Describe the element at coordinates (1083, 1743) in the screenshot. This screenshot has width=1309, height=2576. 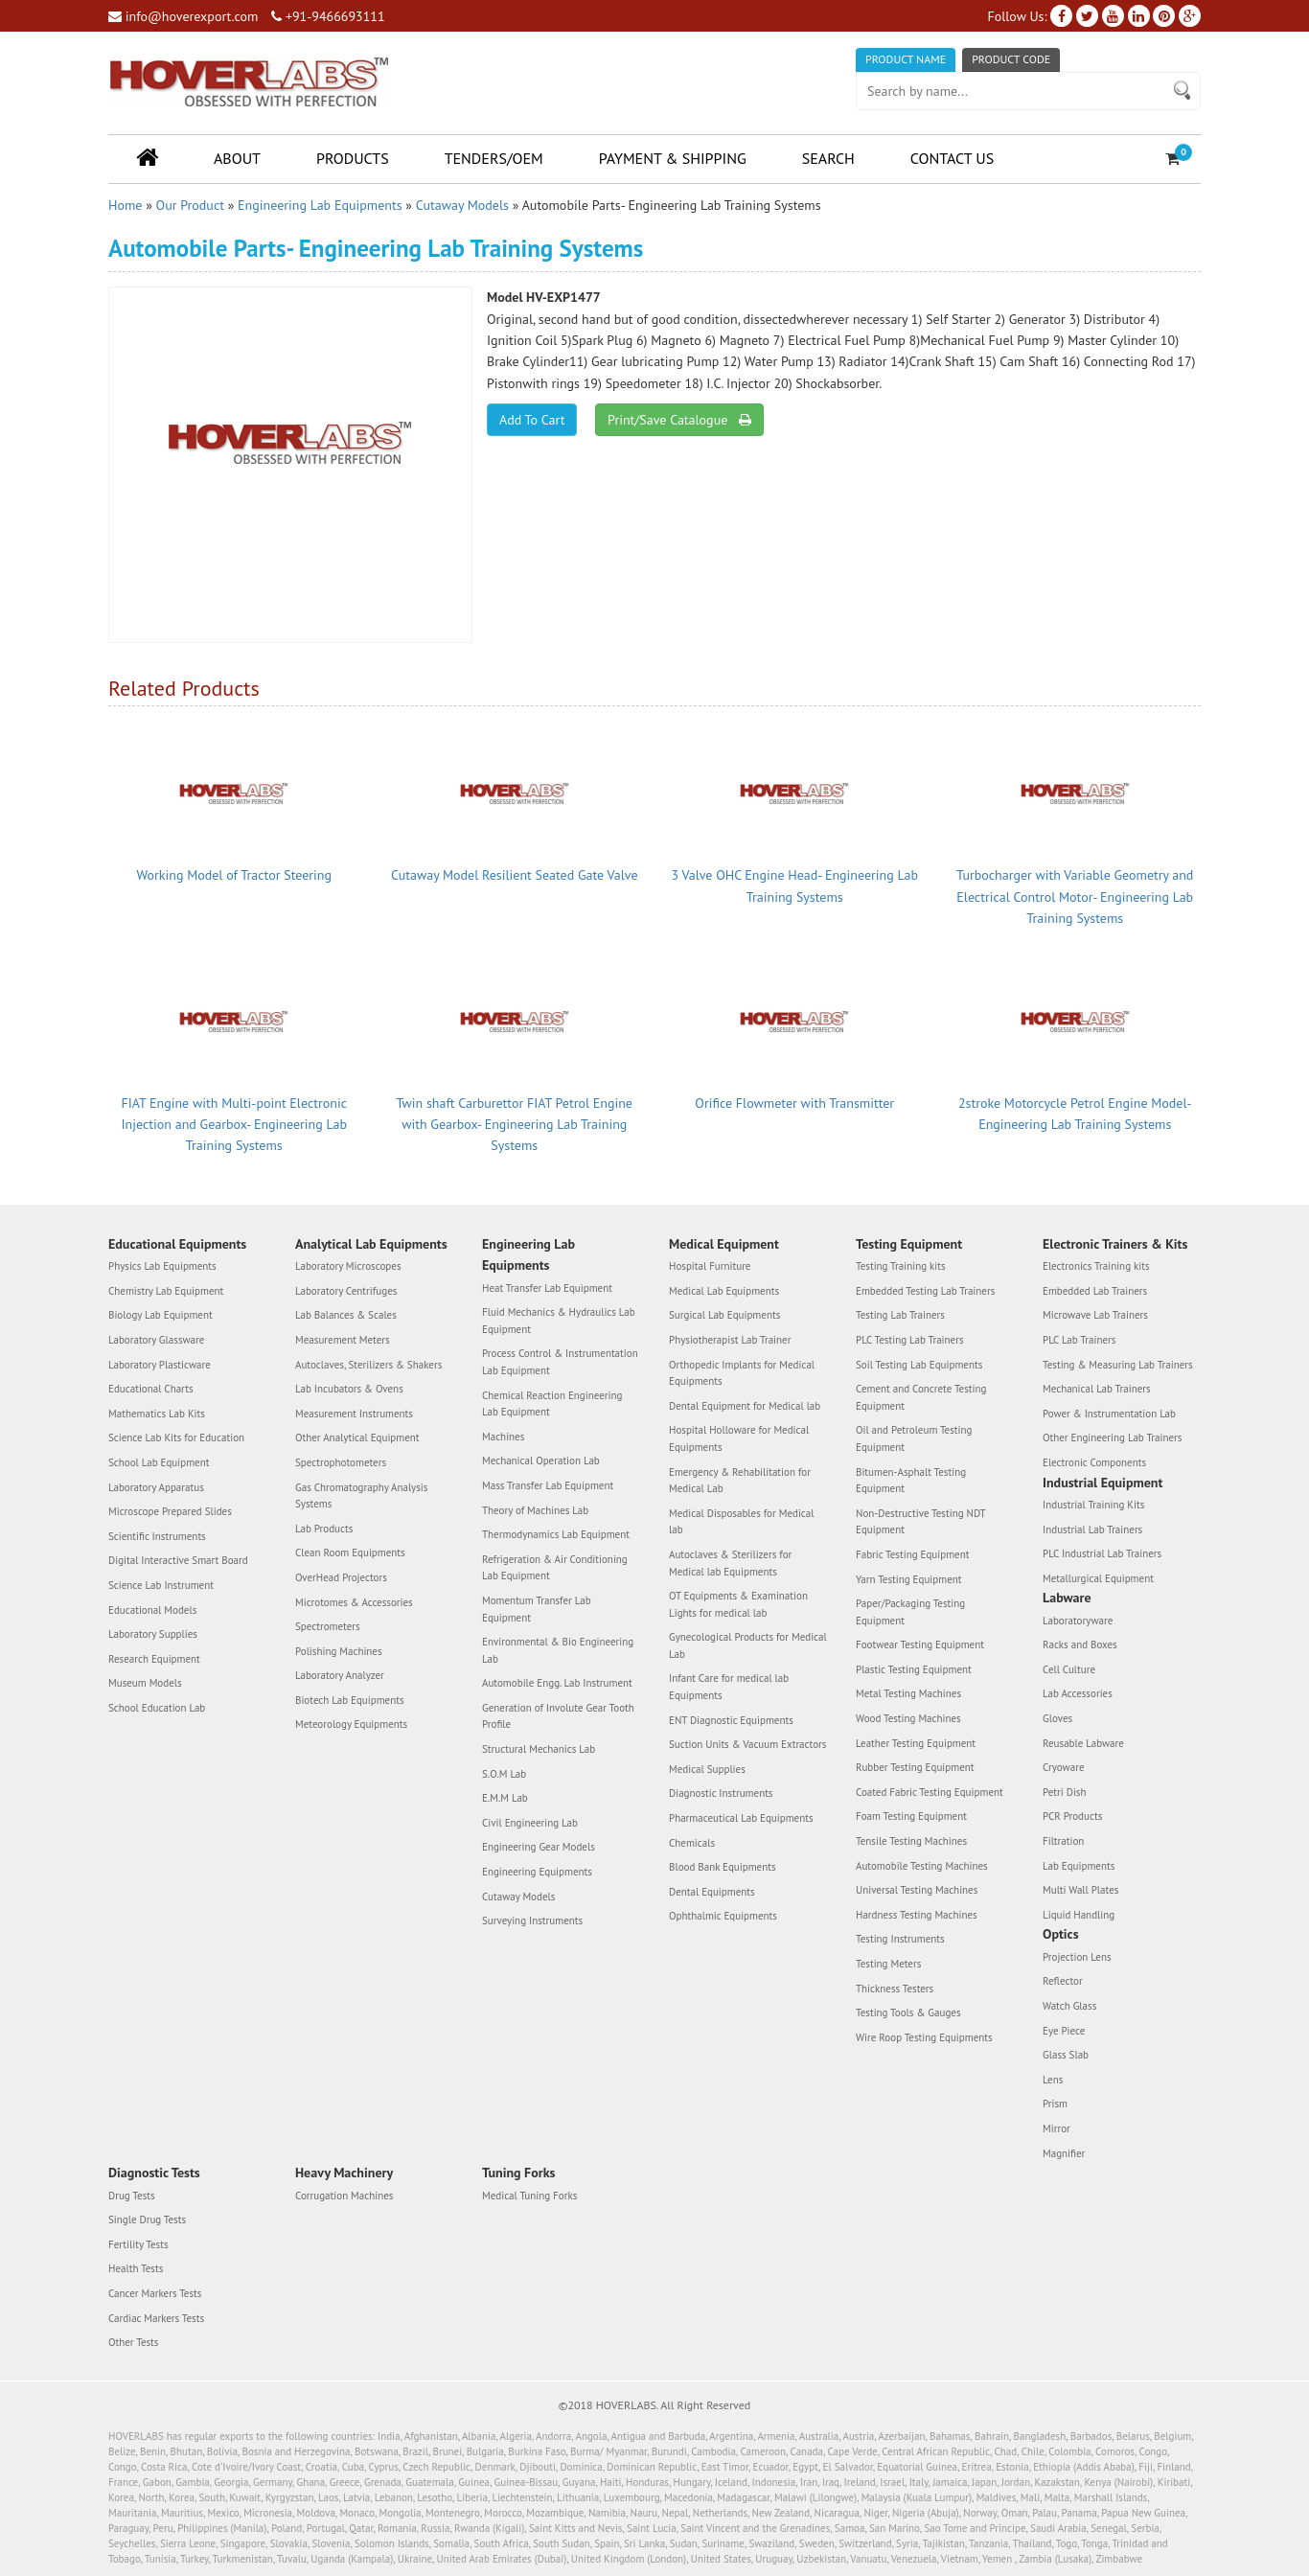
I see `Reusable Labware` at that location.